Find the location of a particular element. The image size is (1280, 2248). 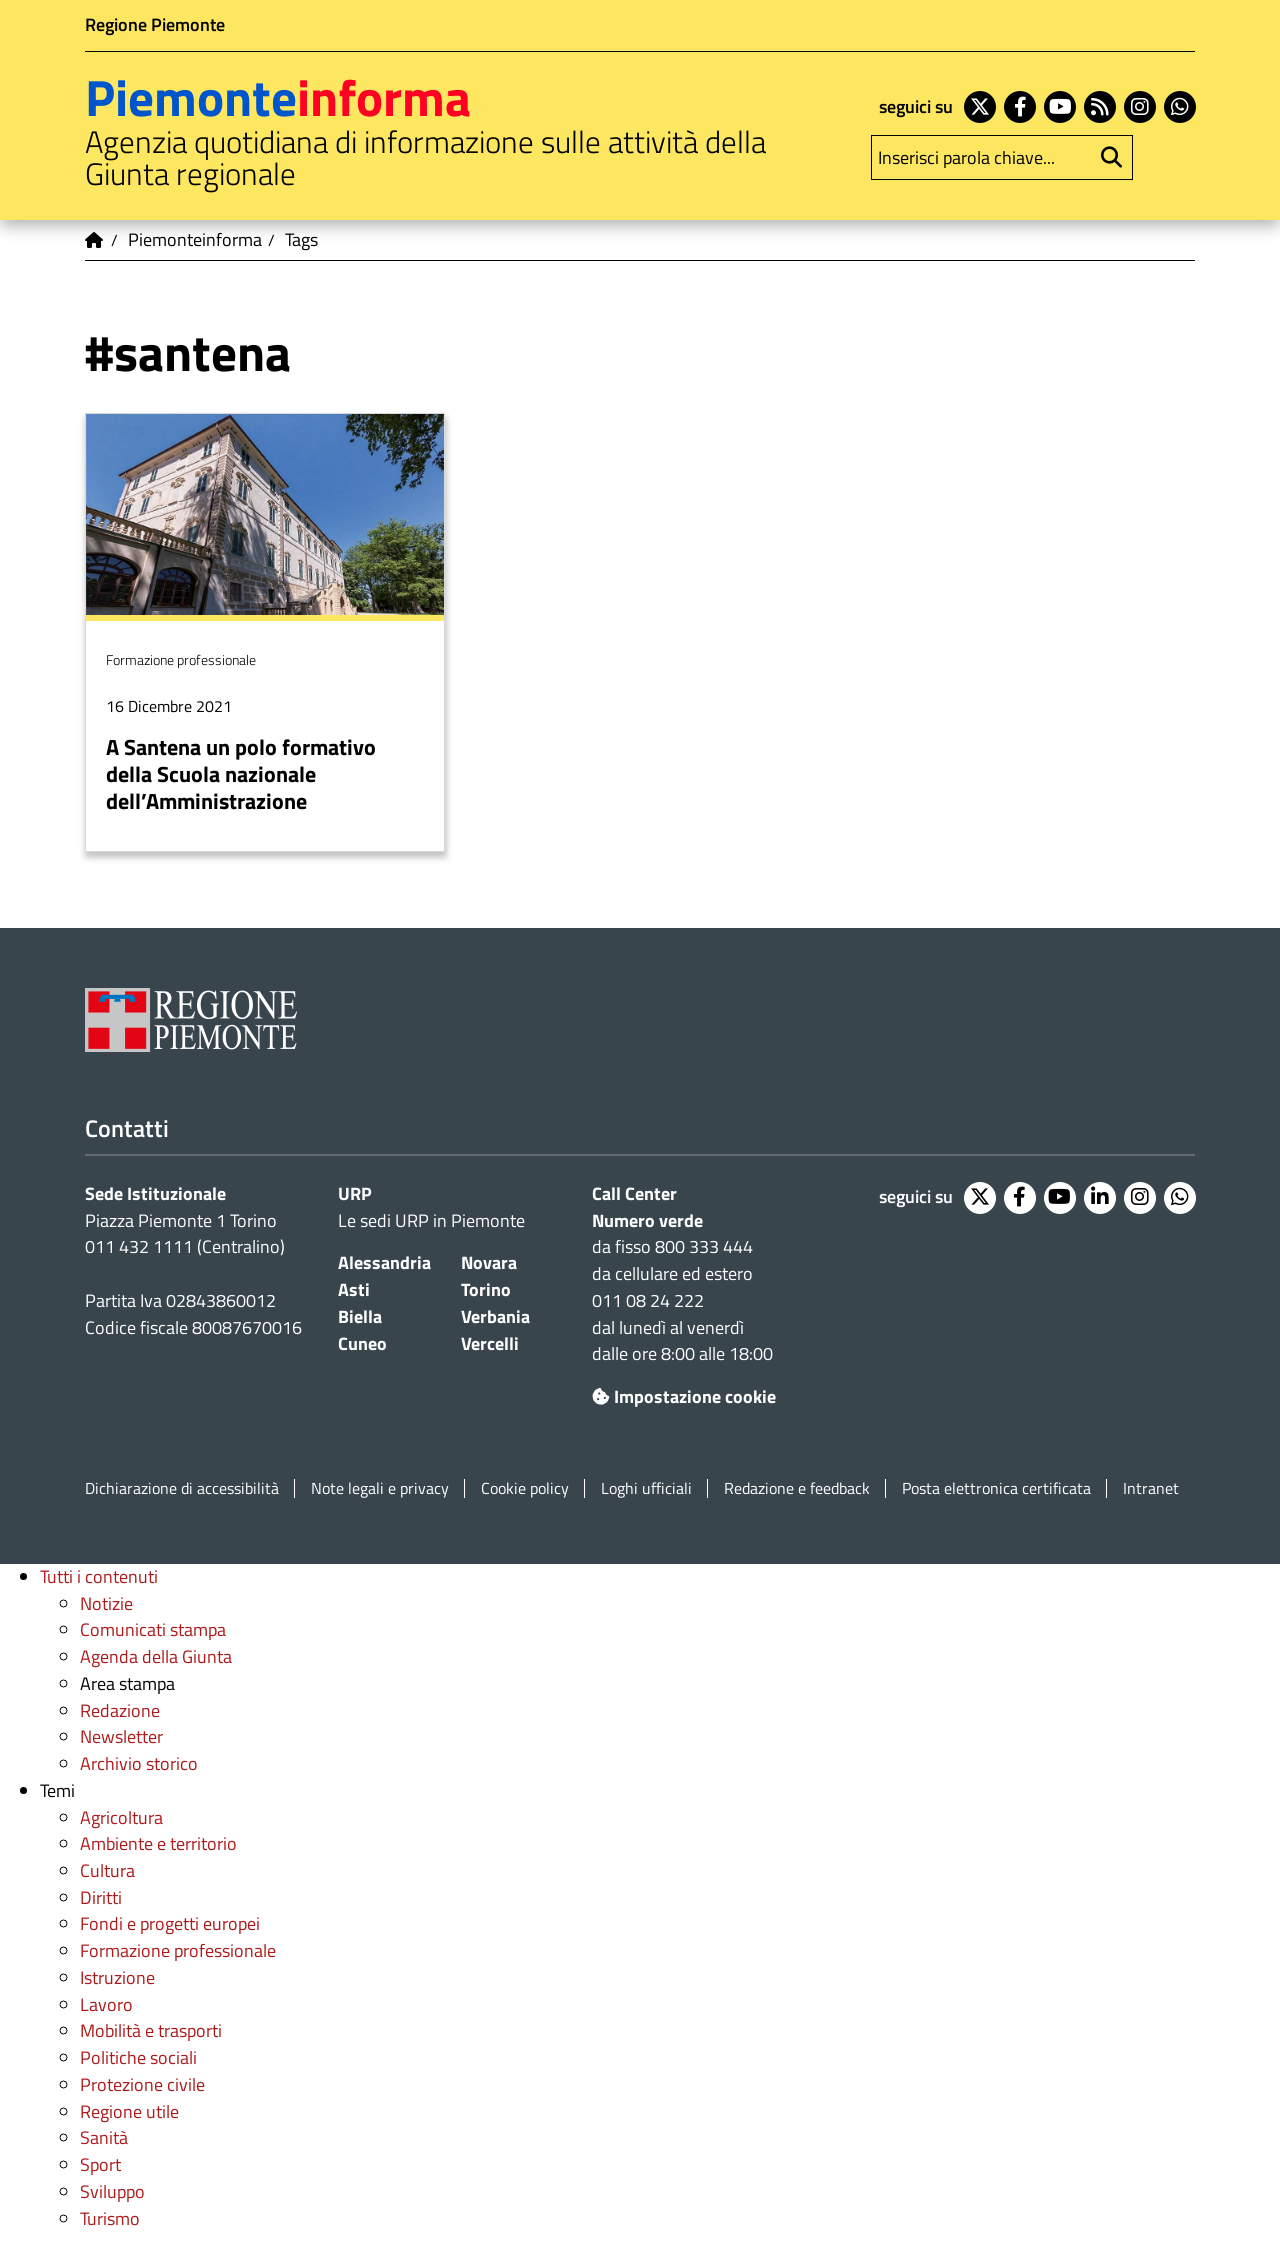

Istruzione is located at coordinates (117, 1977).